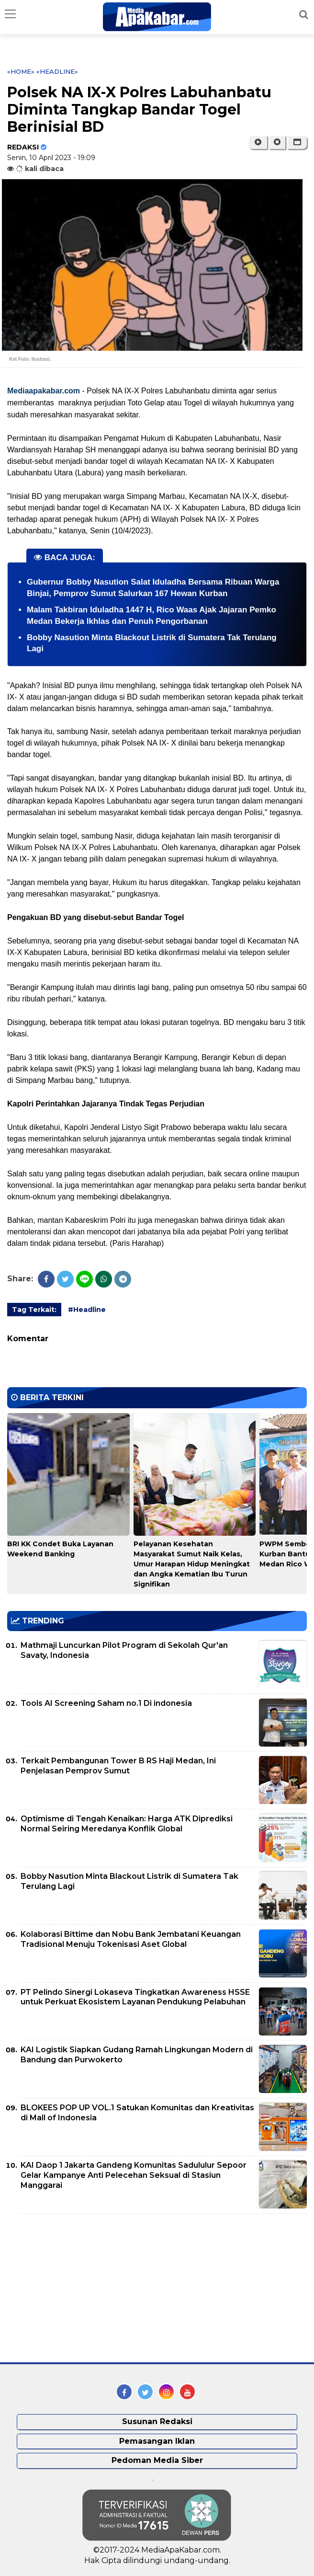  I want to click on Kolaborasi Bittime dan Nobu Bank Jembatani Keuangan Tradisional Menuju Tokenisasi Aset Global, so click(131, 1939).